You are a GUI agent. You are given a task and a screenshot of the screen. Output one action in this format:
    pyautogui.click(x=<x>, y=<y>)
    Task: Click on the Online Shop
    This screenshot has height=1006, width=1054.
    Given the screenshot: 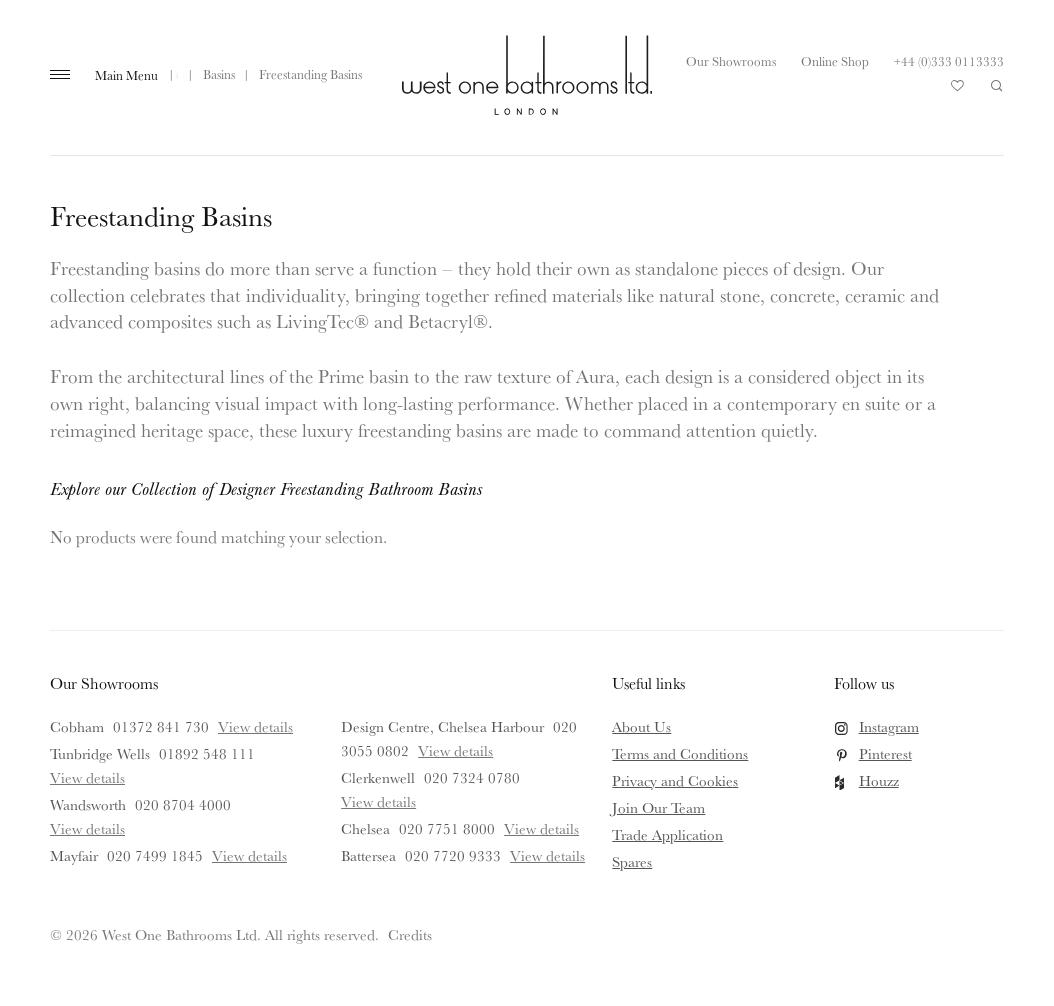 What is the action you would take?
    pyautogui.click(x=835, y=61)
    